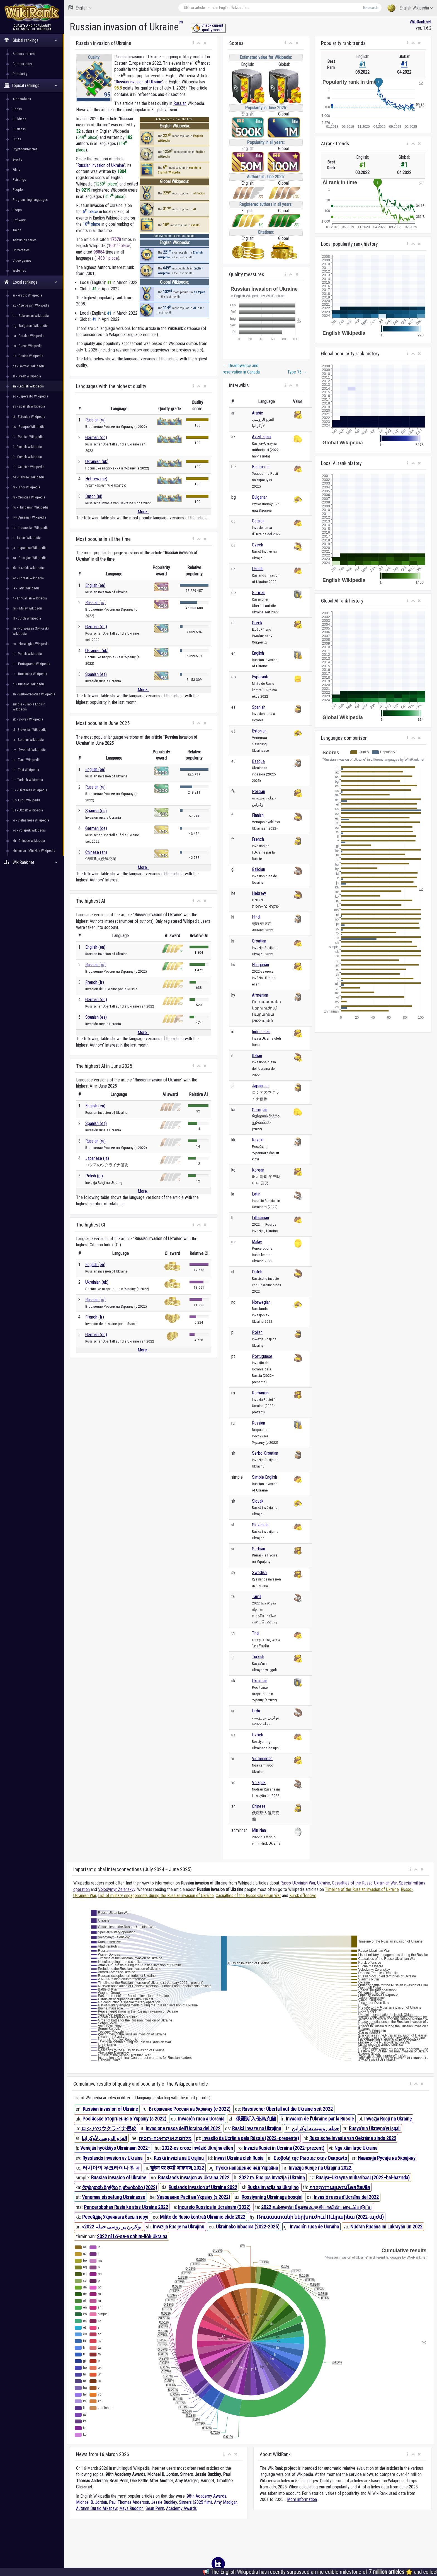 The image size is (437, 2576). Describe the element at coordinates (259, 1806) in the screenshot. I see `Chinese` at that location.